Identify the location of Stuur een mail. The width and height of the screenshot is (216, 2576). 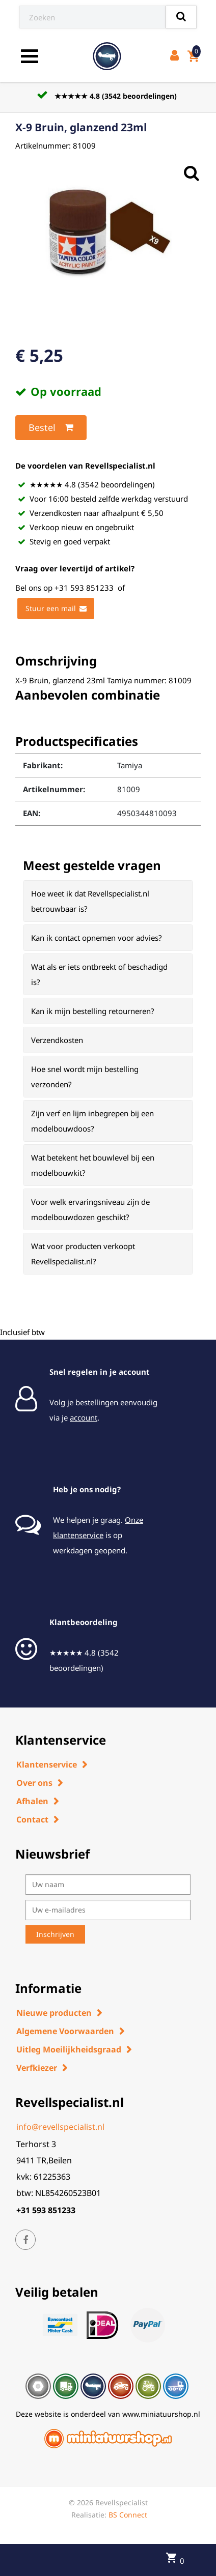
(56, 608).